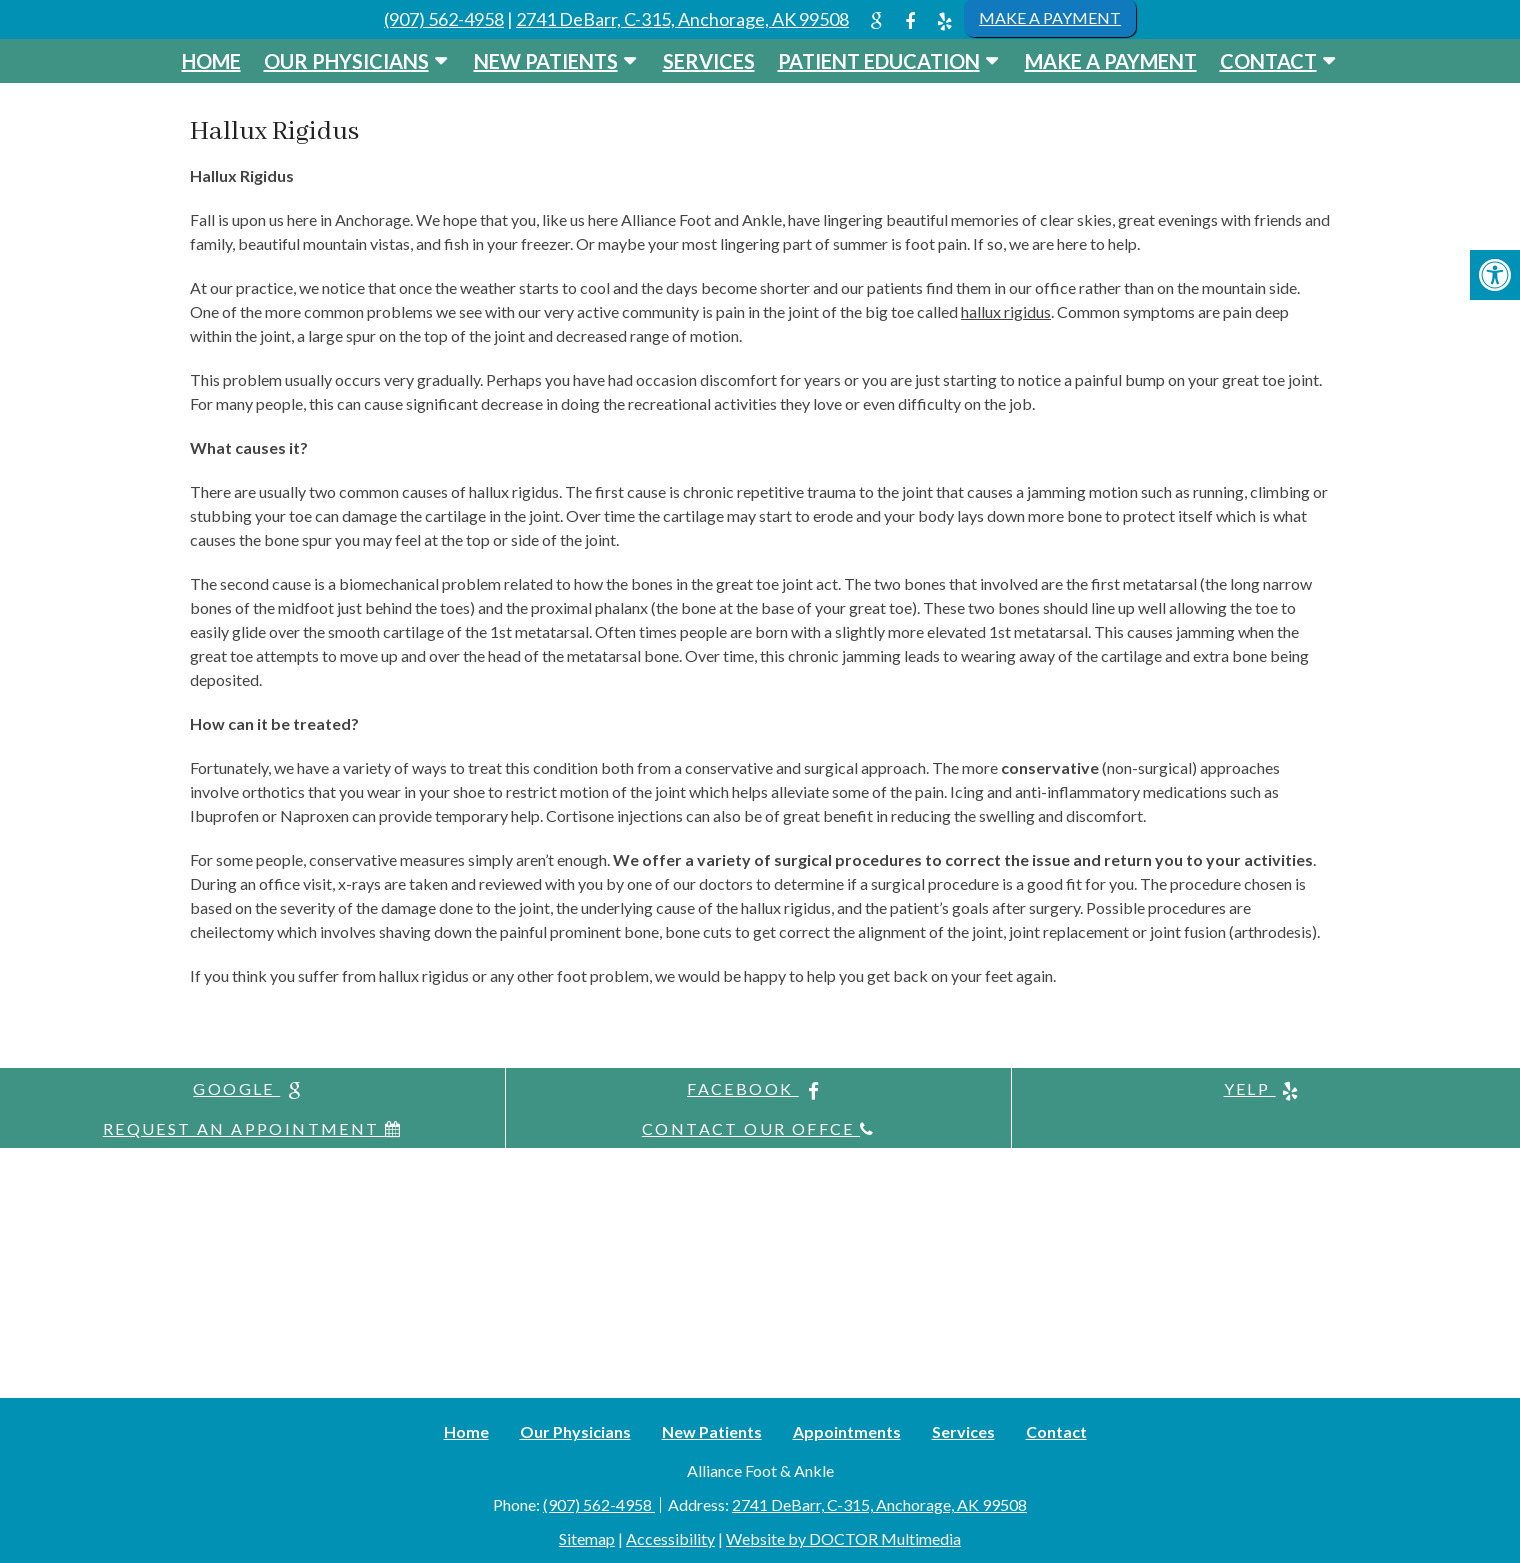  Describe the element at coordinates (253, 1128) in the screenshot. I see `Request An Appointment` at that location.